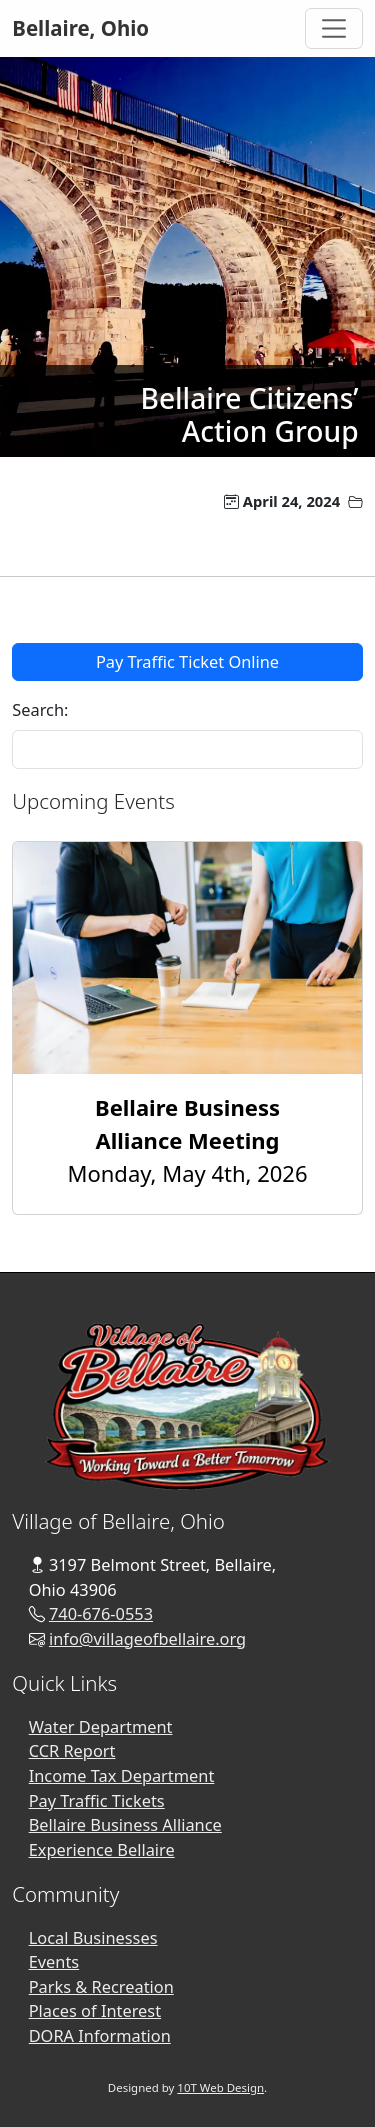  I want to click on Bellaire, Ohio, so click(80, 28).